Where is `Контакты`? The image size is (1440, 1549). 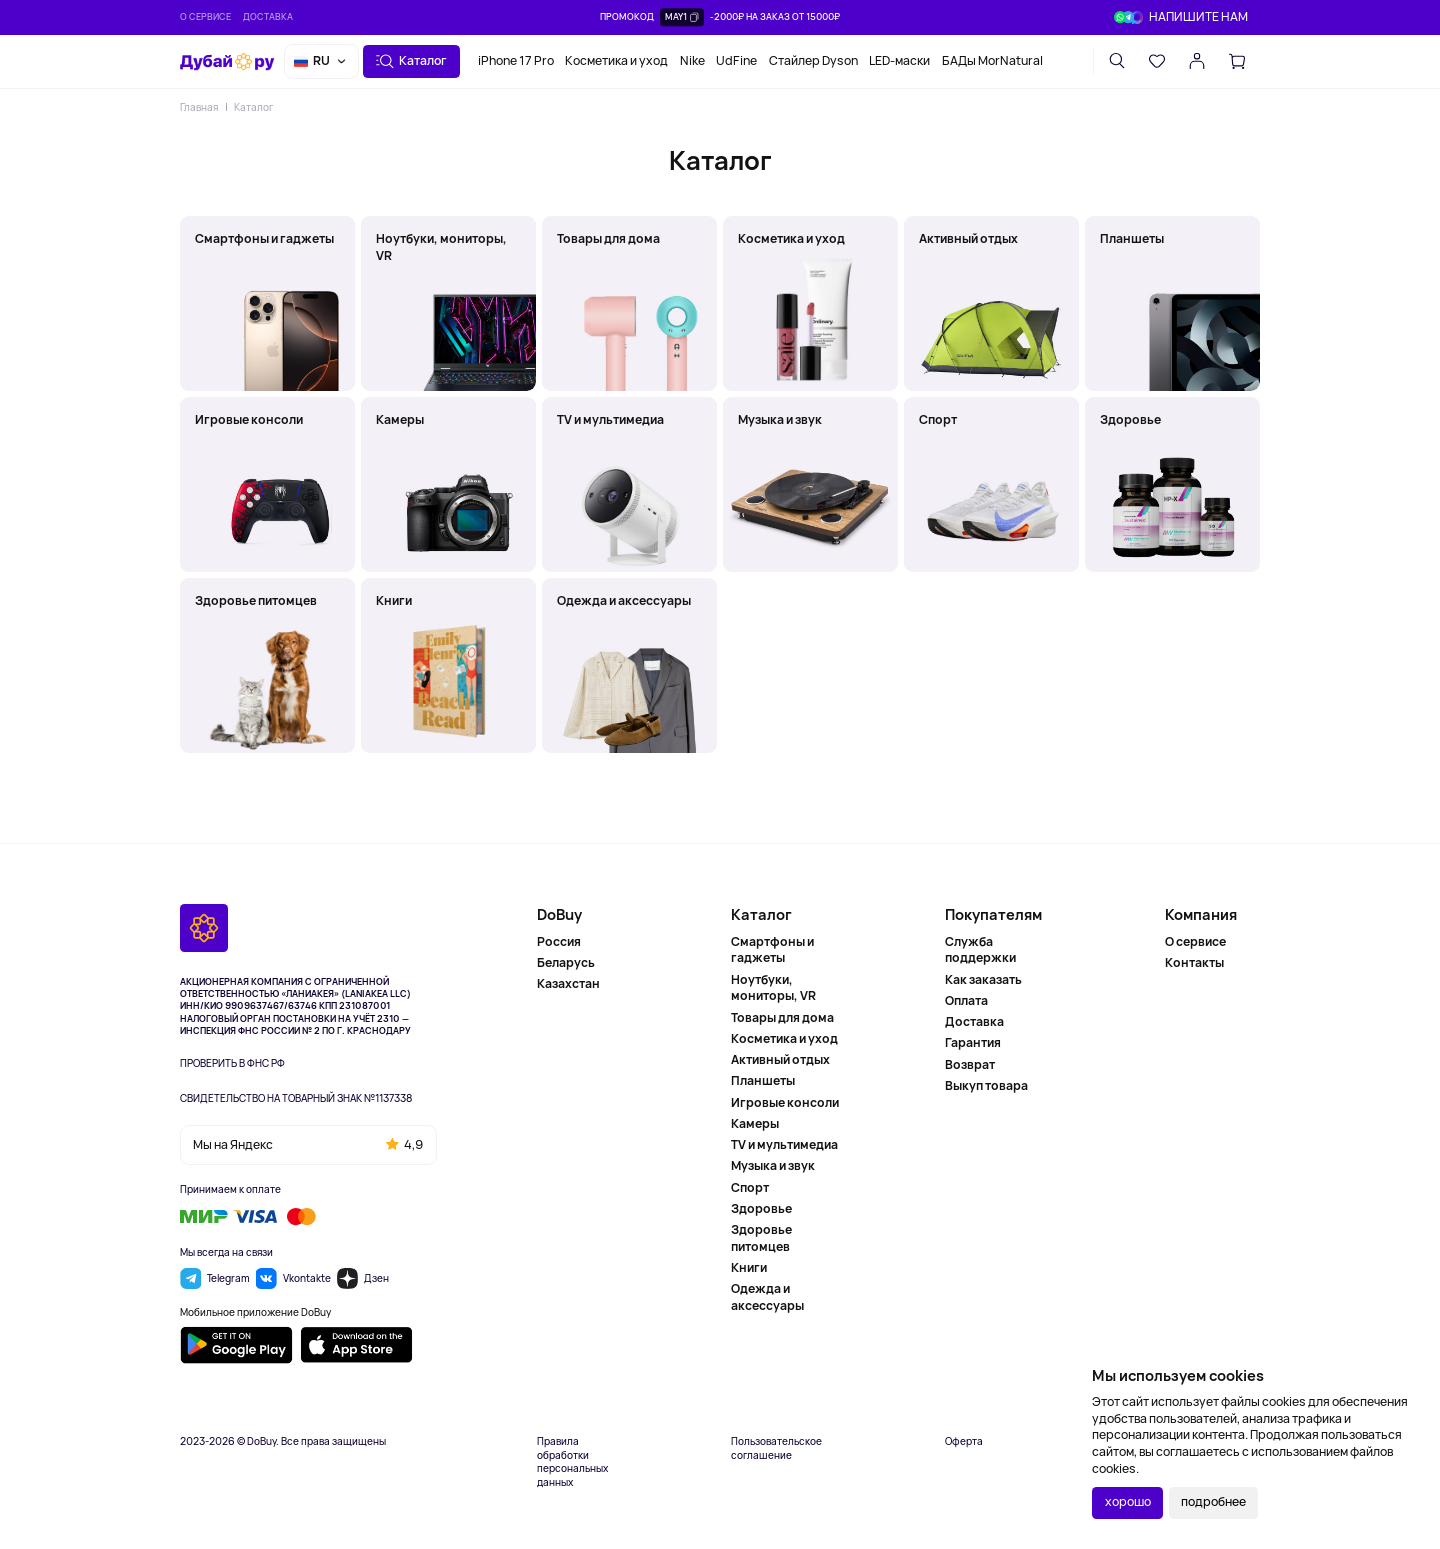
Контакты is located at coordinates (1194, 962).